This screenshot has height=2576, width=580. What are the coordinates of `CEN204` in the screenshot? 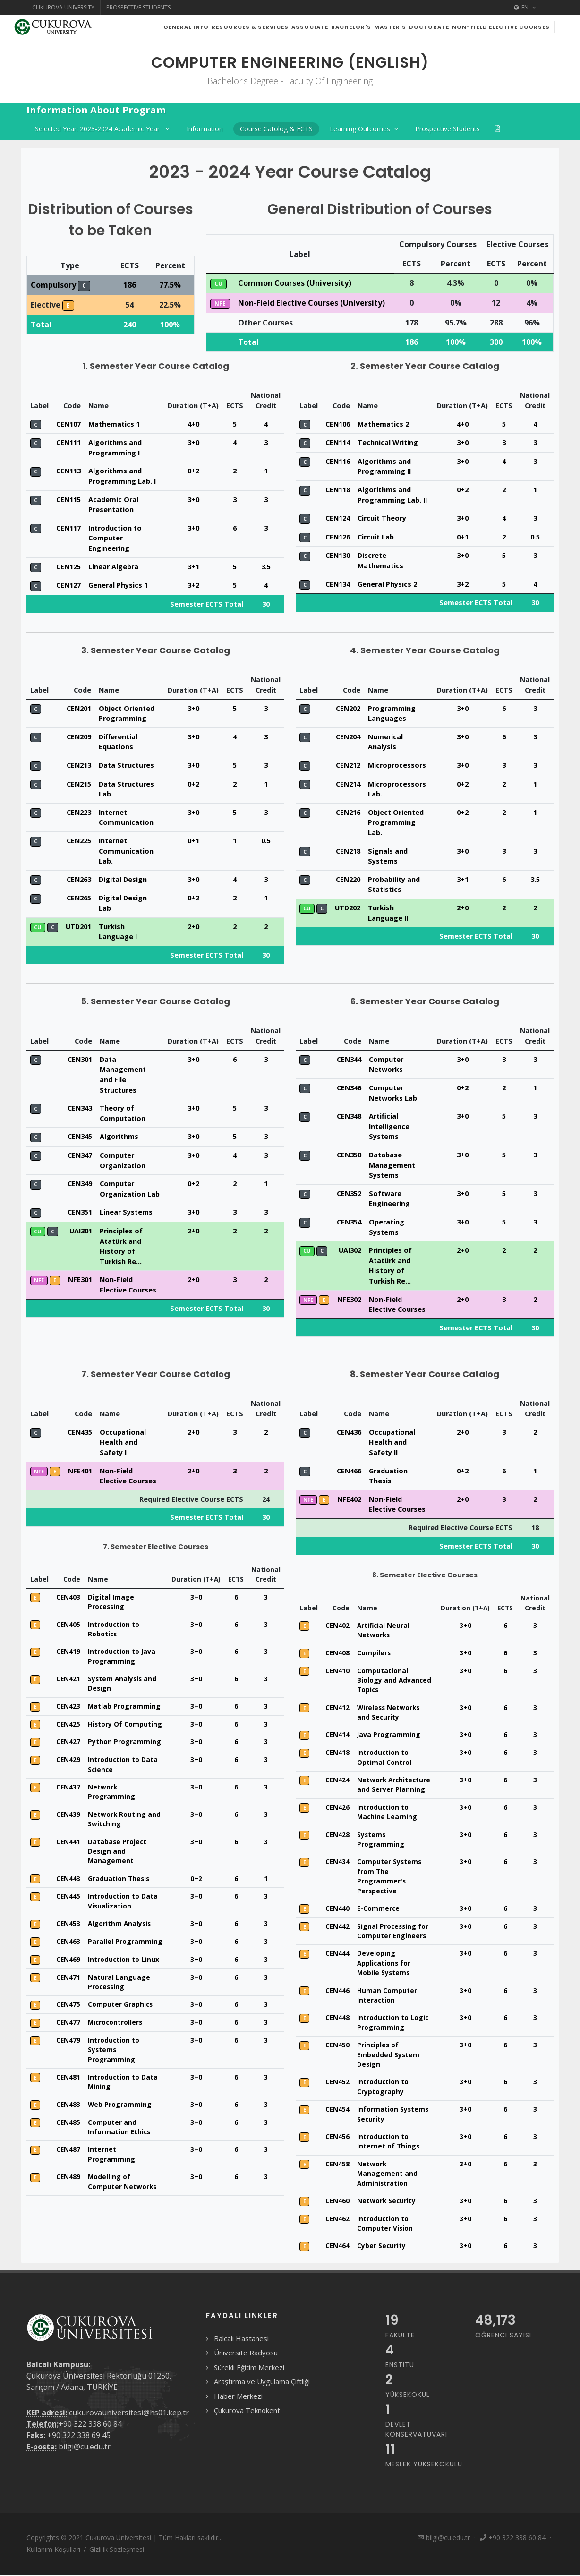 It's located at (348, 760).